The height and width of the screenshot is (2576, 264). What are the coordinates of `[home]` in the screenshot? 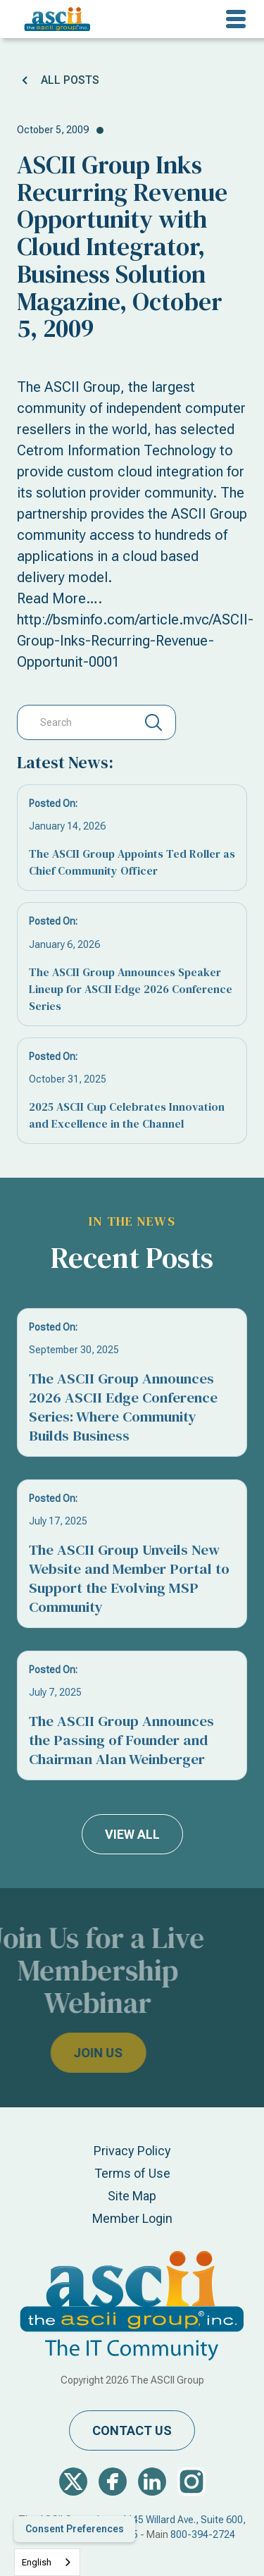 It's located at (54, 19).